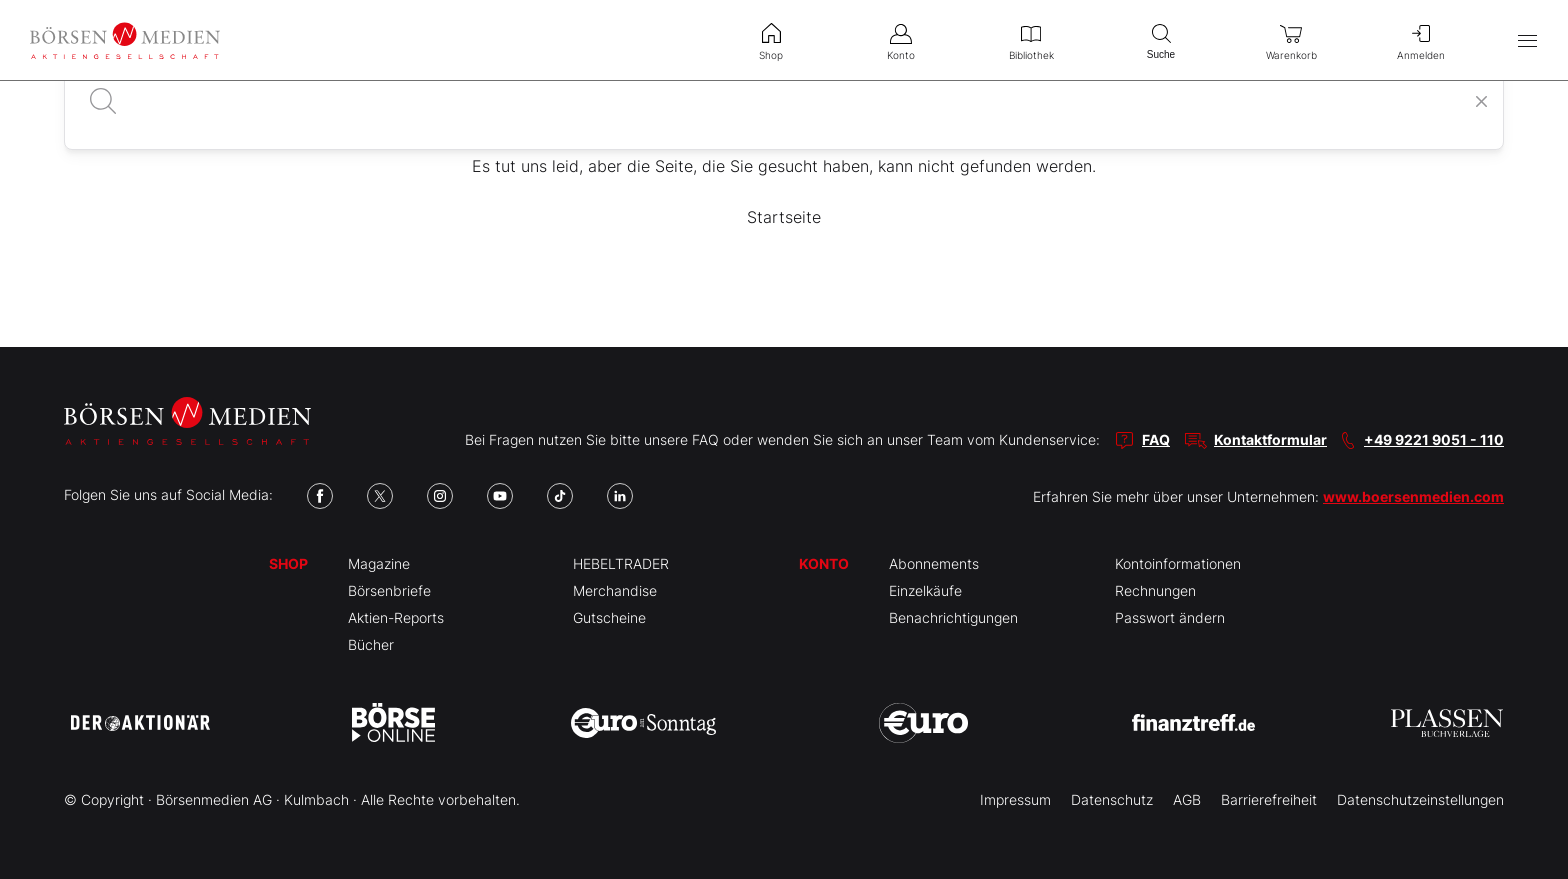  Describe the element at coordinates (1031, 40) in the screenshot. I see `Bibliothek [menuitem]` at that location.